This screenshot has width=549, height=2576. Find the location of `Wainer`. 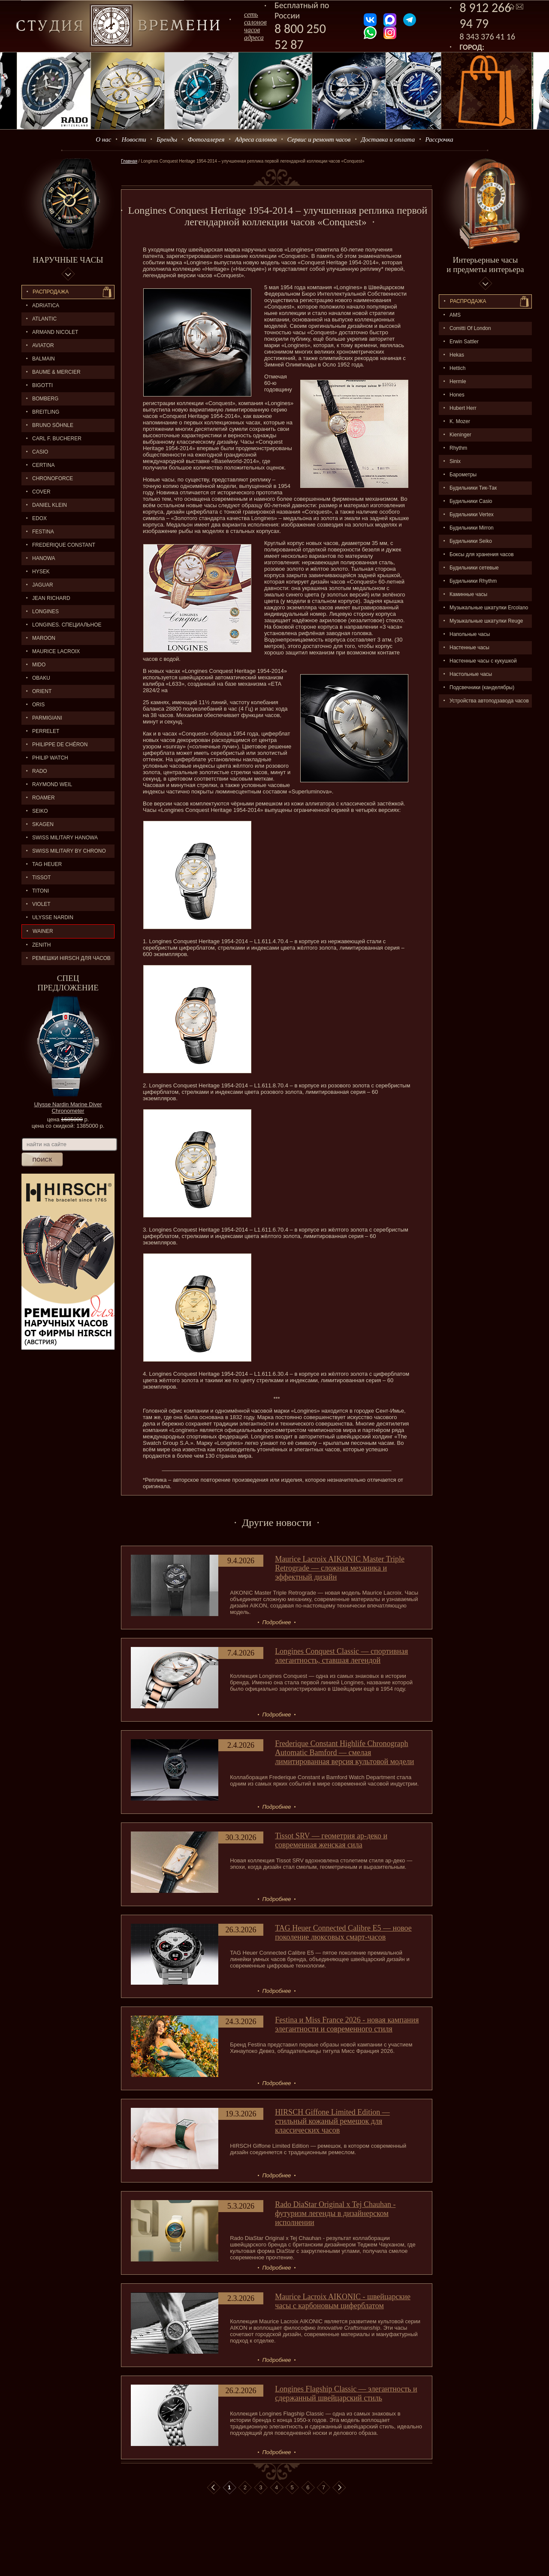

Wainer is located at coordinates (43, 931).